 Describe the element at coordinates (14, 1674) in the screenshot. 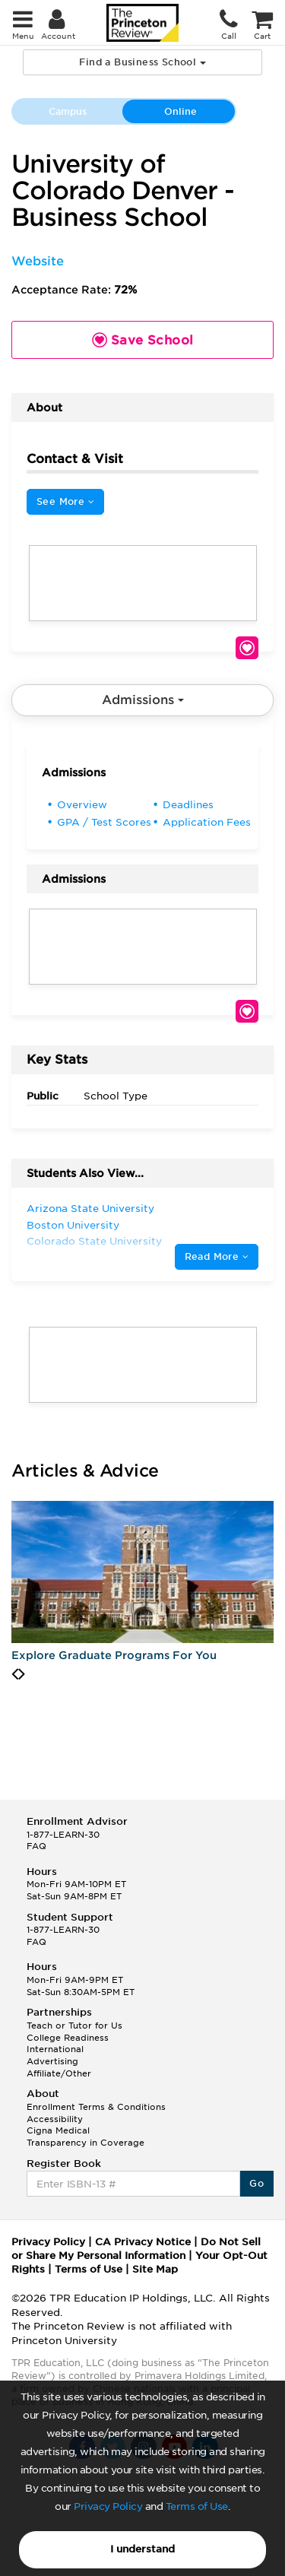

I see `[presentation]` at that location.